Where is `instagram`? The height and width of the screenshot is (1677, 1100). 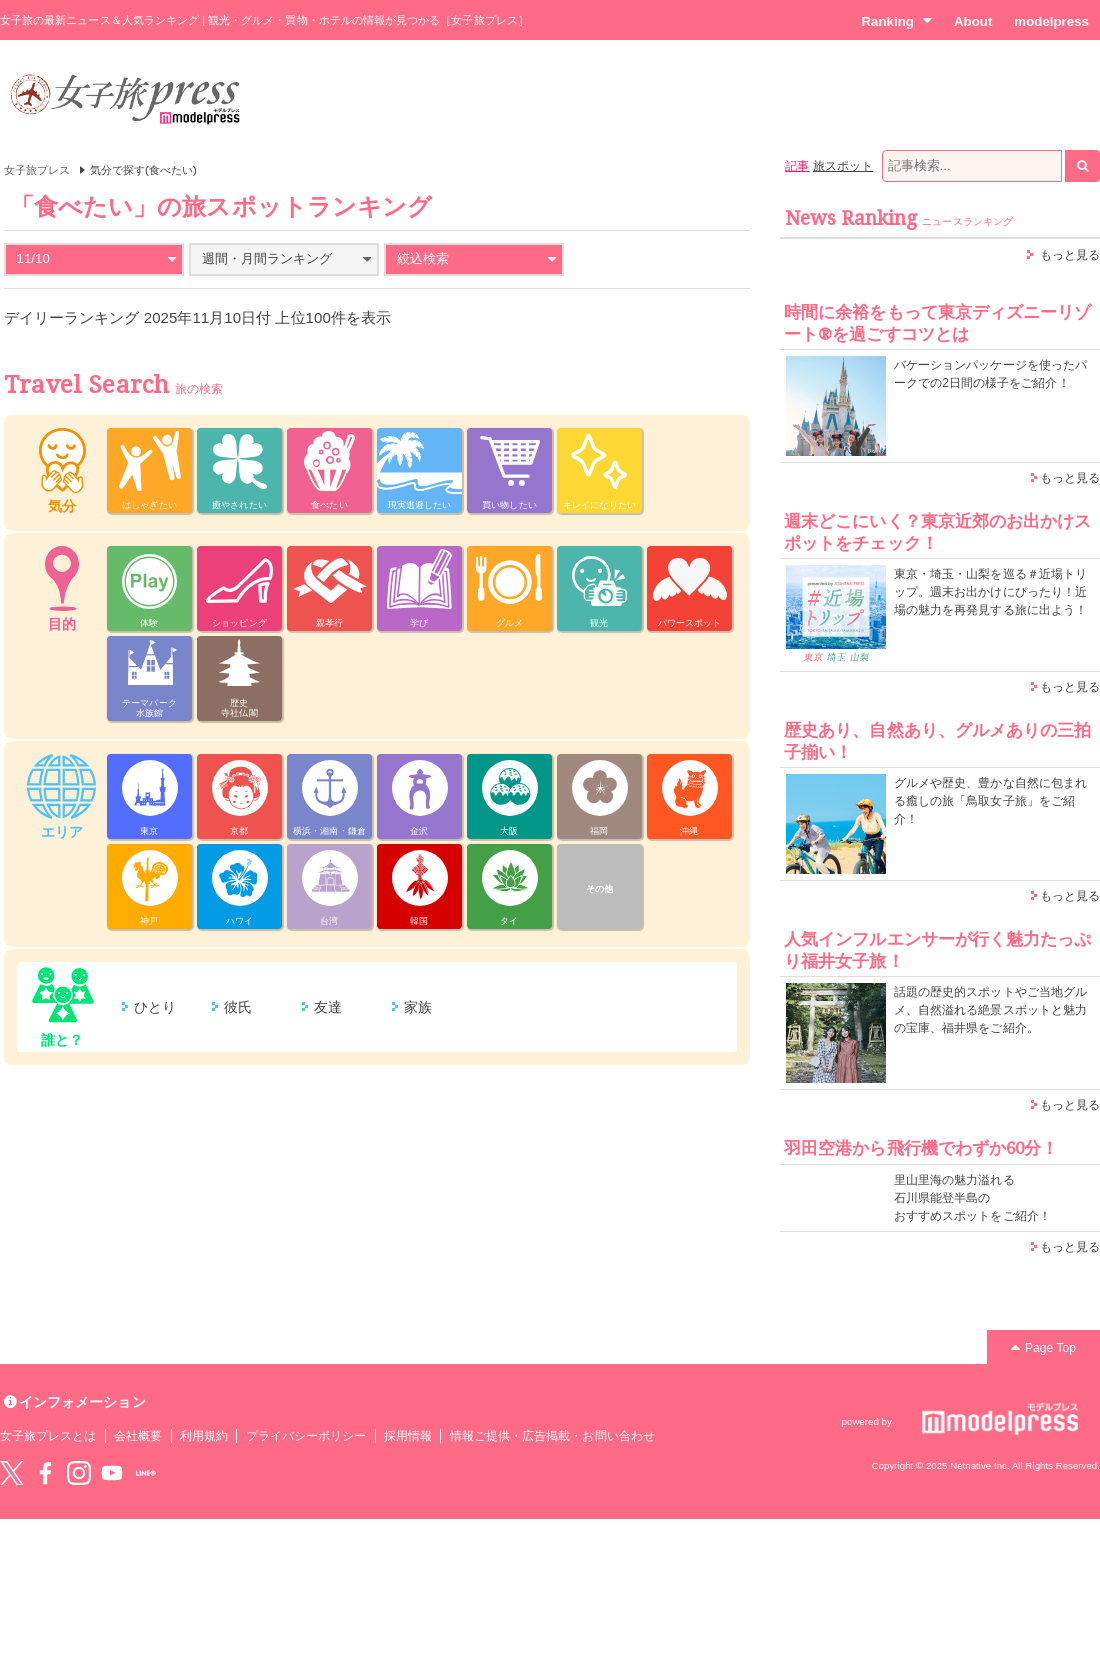
instagram is located at coordinates (79, 1473).